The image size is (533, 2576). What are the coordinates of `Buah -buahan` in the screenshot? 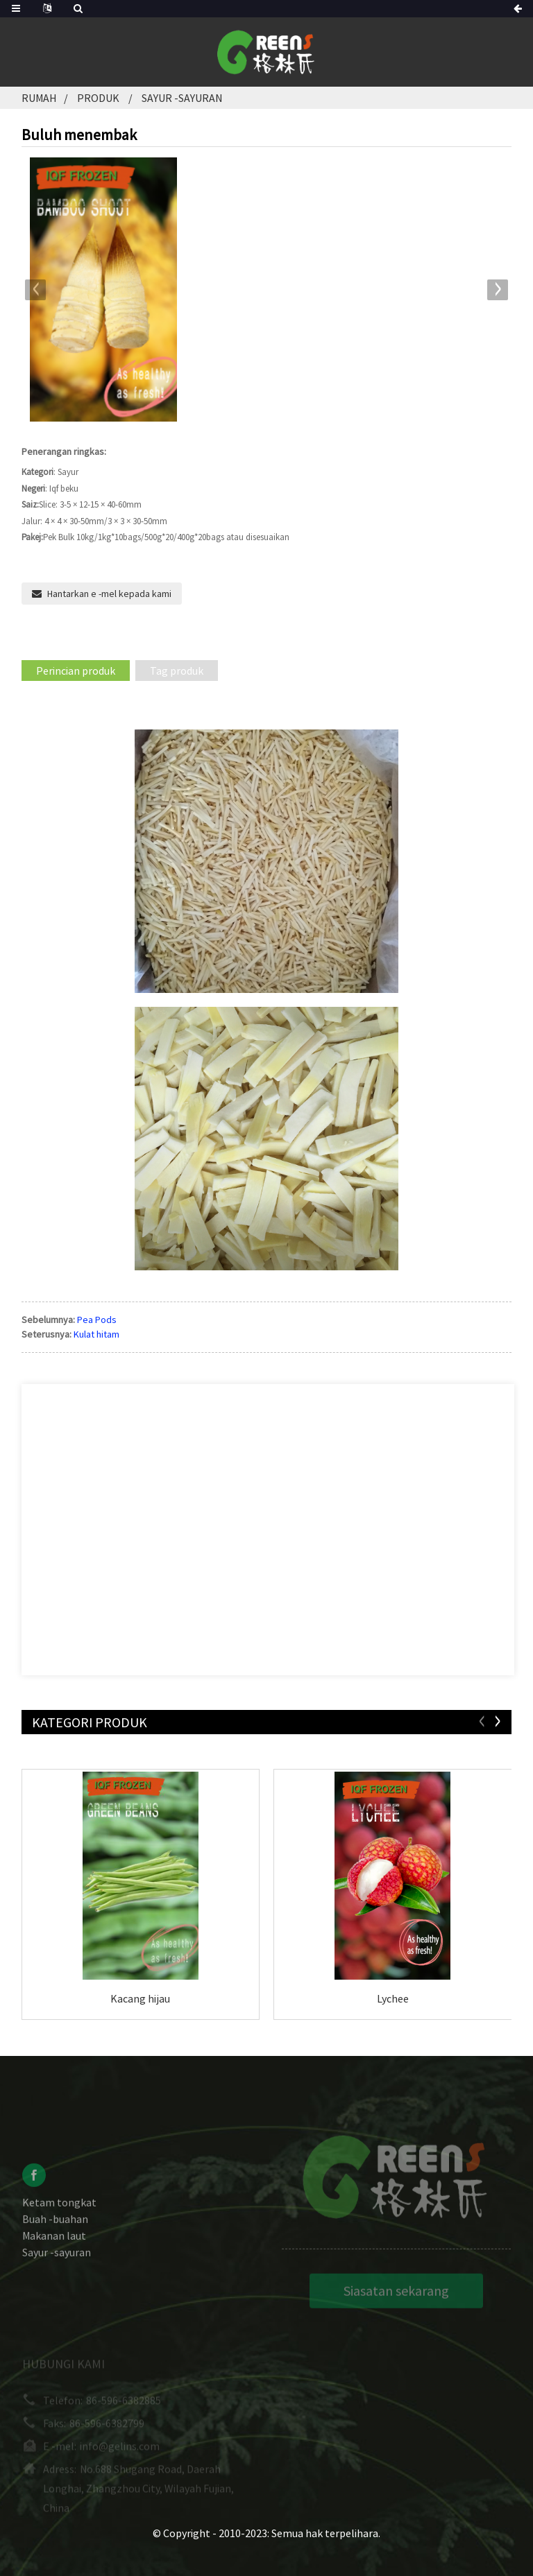 It's located at (55, 2230).